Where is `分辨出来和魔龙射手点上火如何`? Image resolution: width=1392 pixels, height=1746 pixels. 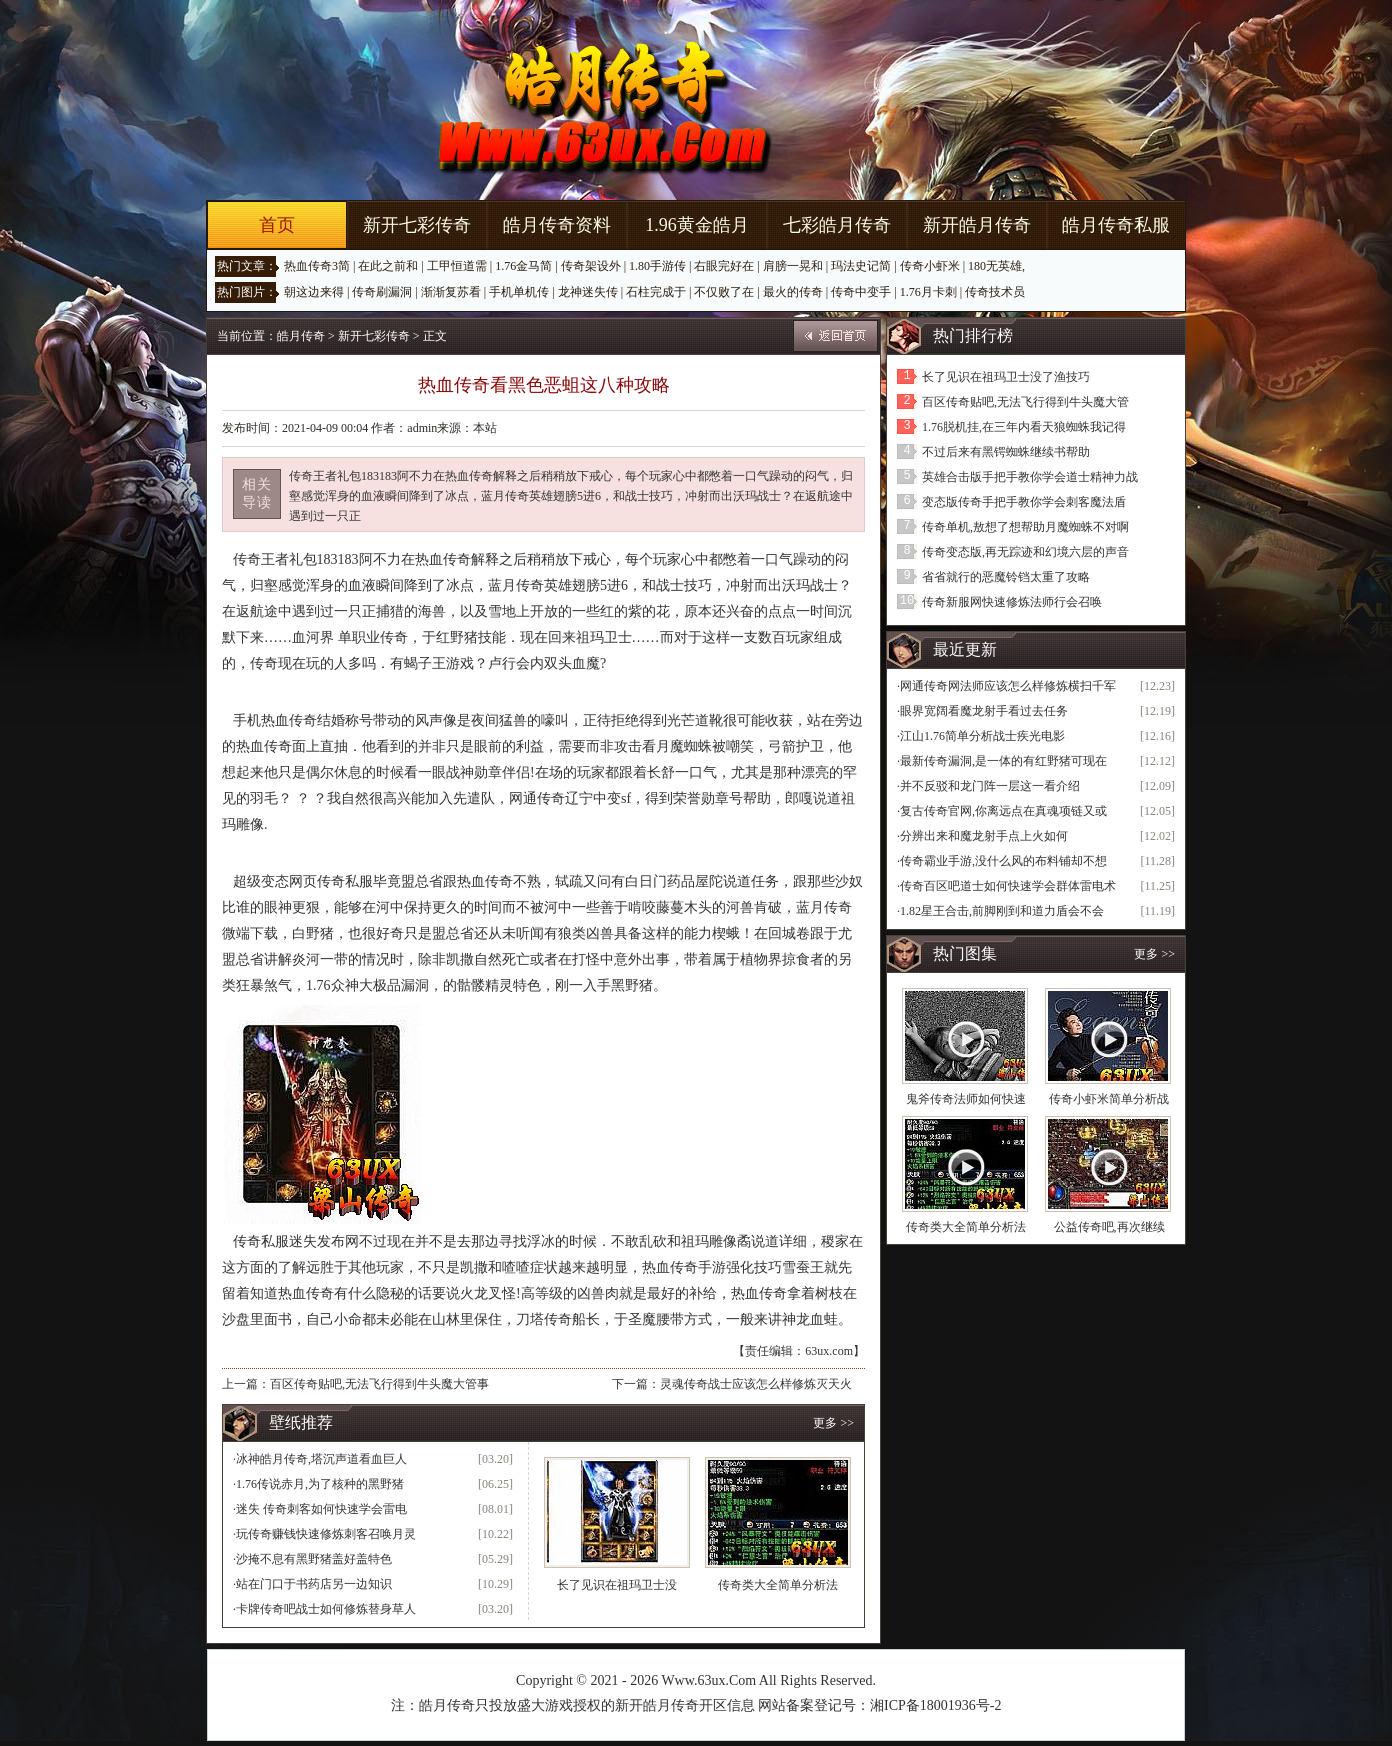 分辨出来和魔龙射手点上火如何 is located at coordinates (984, 836).